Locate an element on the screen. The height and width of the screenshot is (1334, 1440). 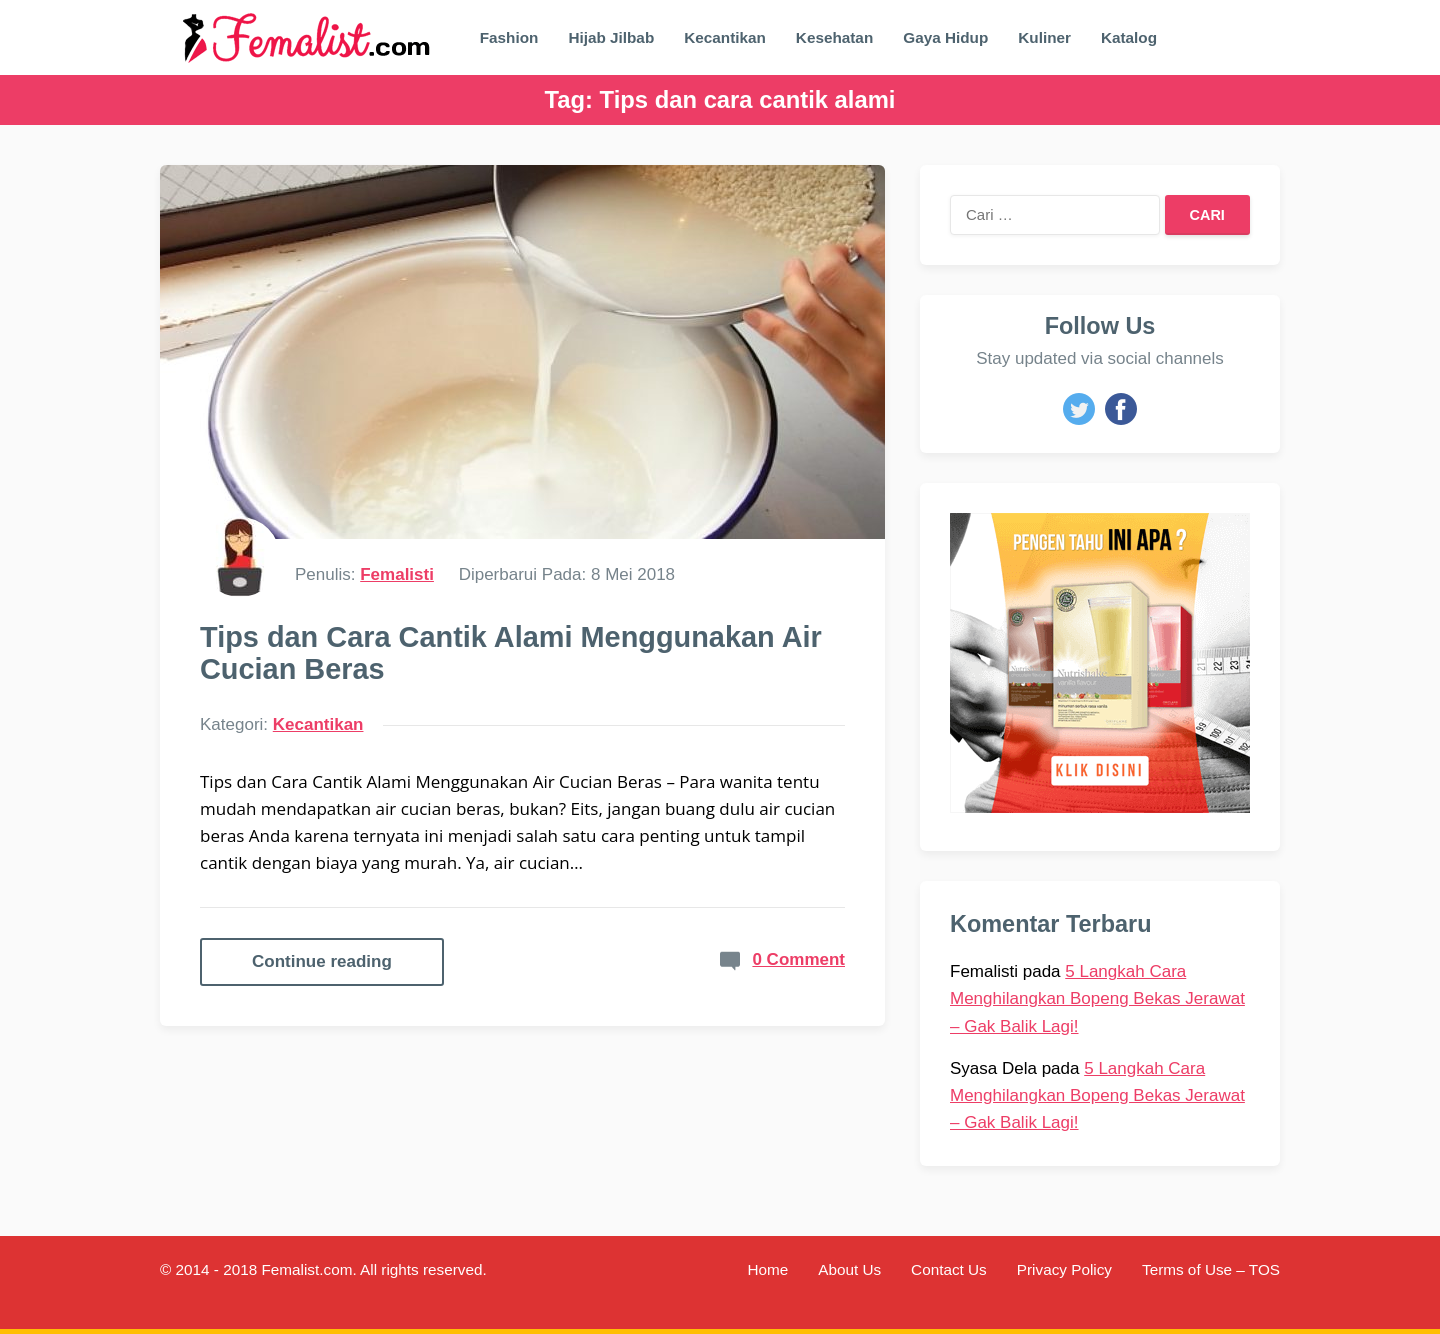
About Us is located at coordinates (849, 1269).